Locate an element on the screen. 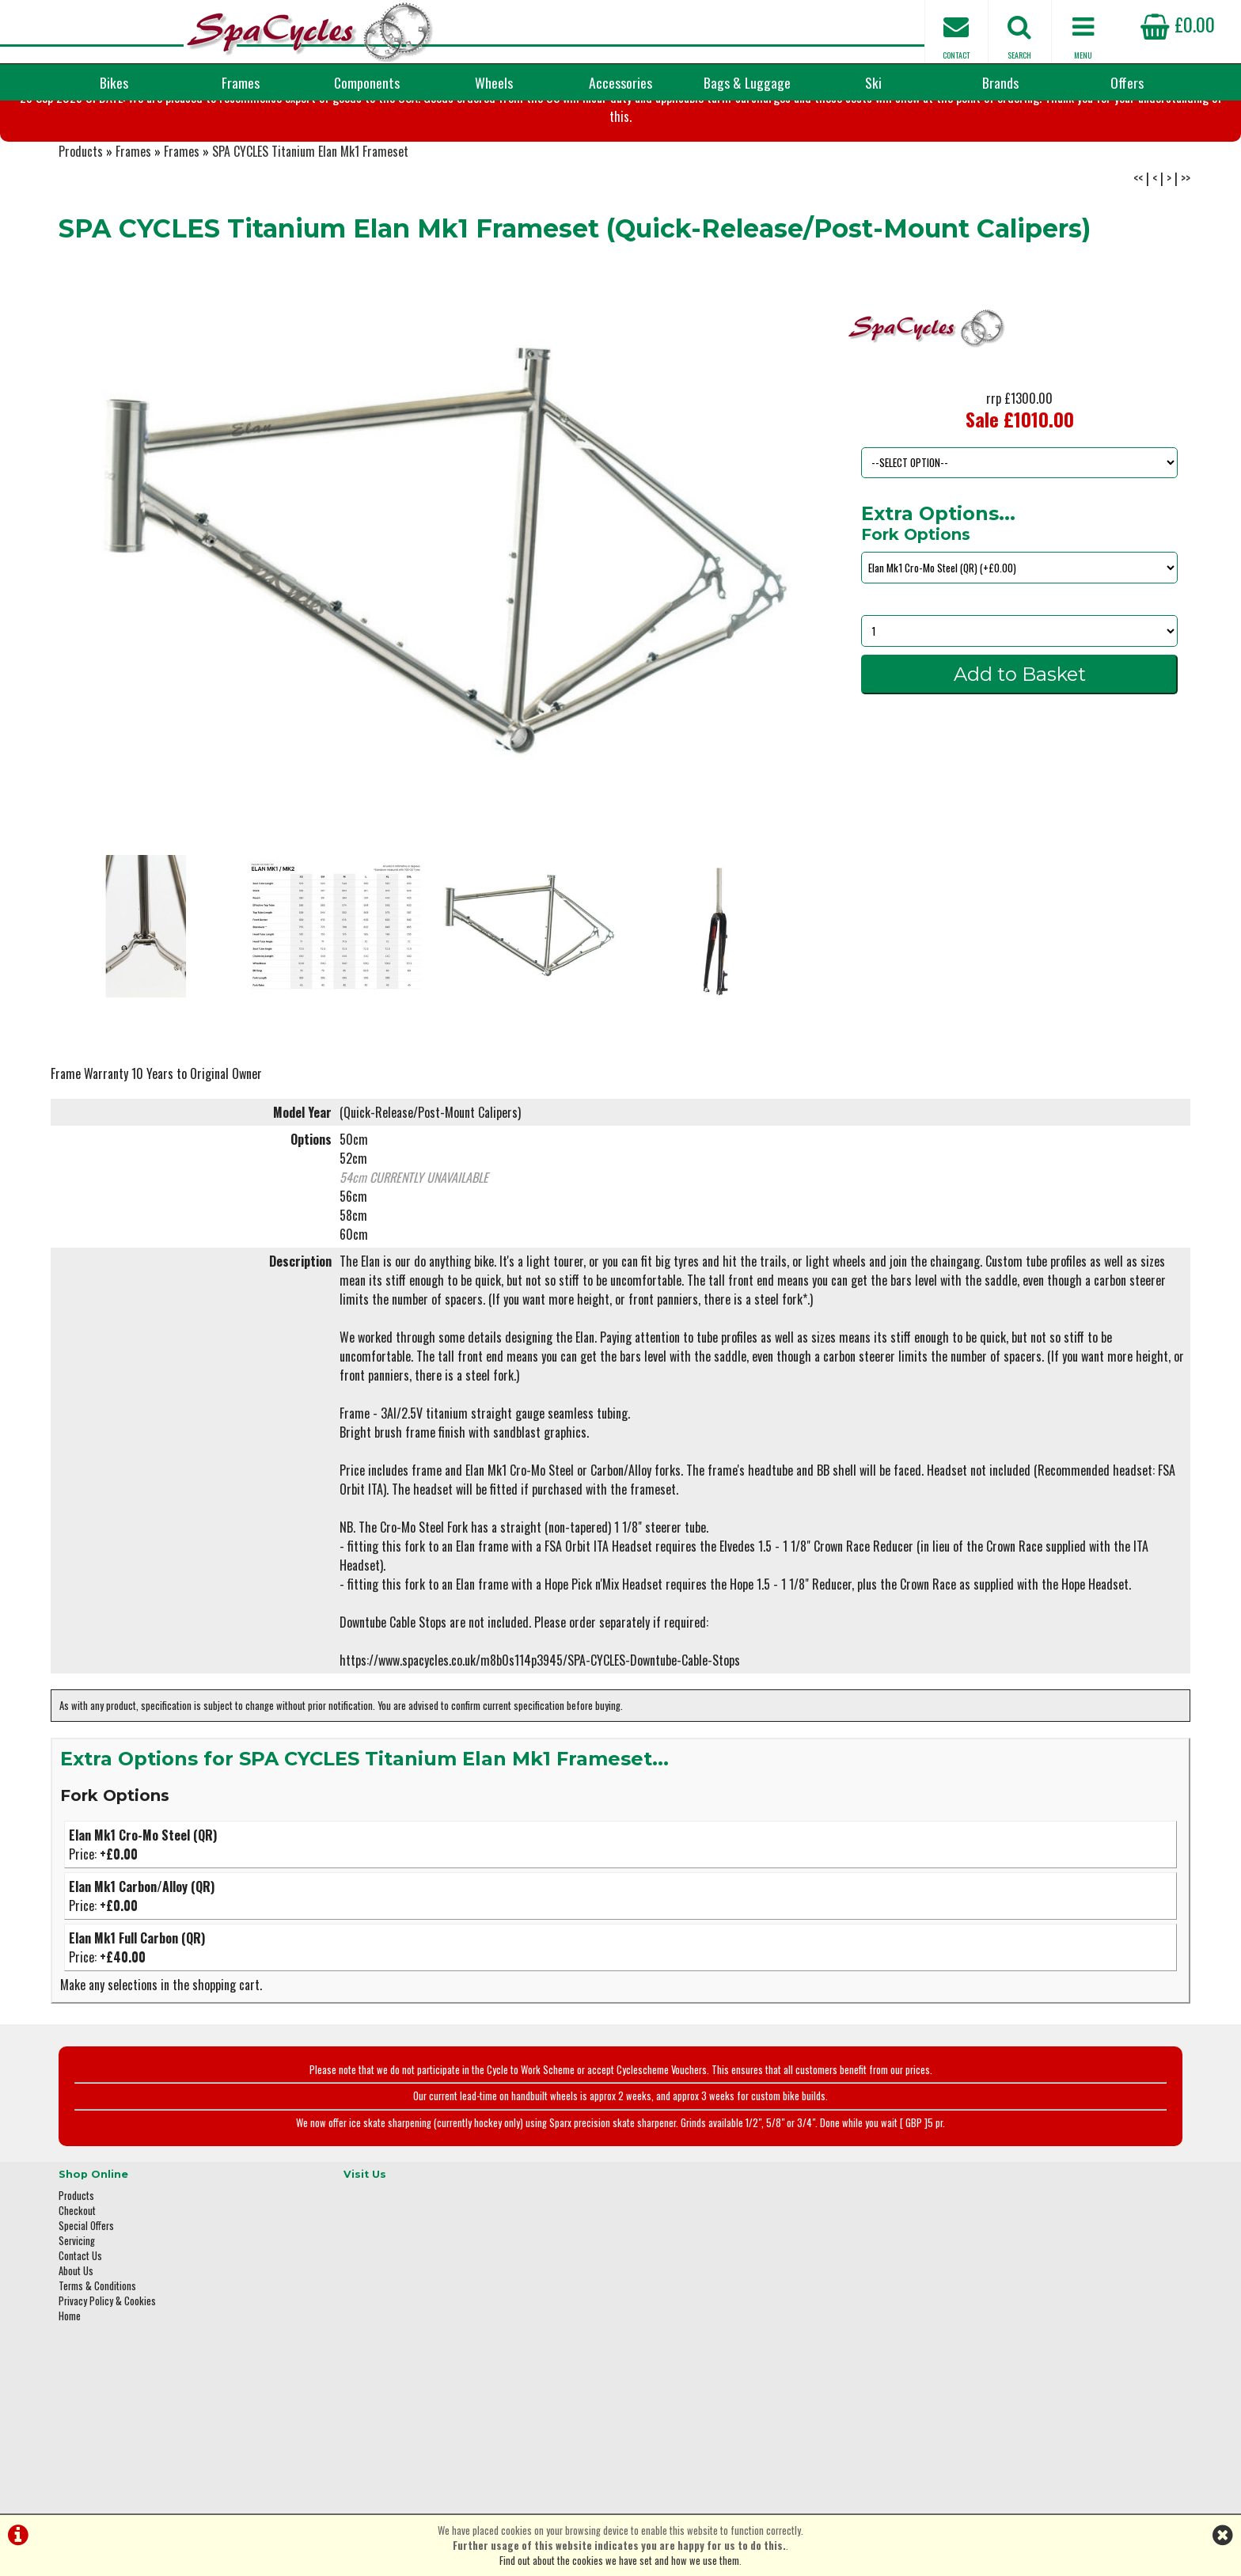 This screenshot has height=2576, width=1241. About Us is located at coordinates (76, 2340).